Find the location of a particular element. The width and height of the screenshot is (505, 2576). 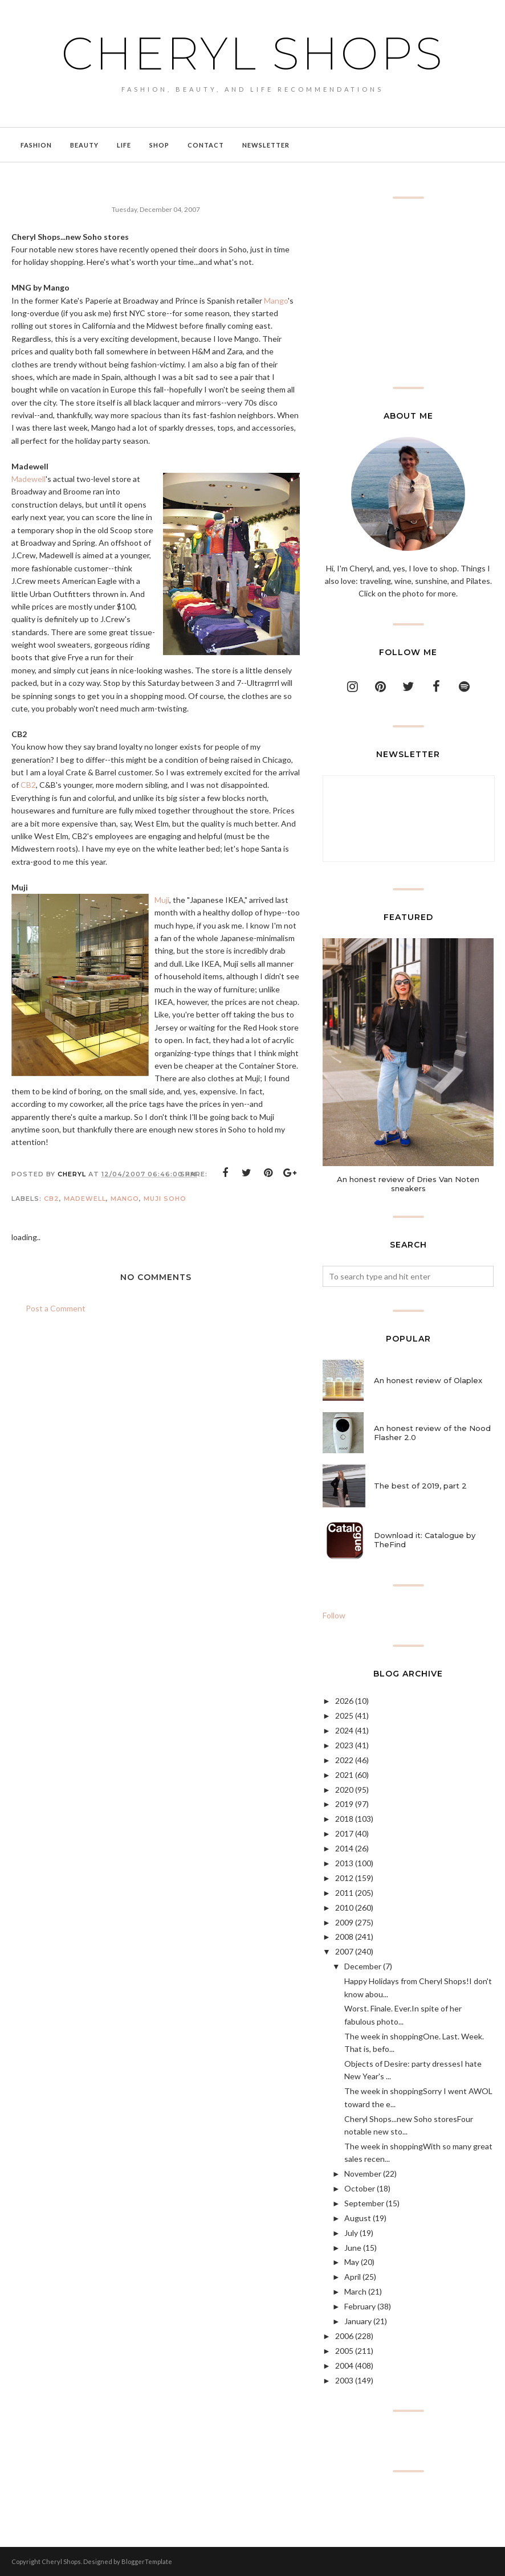

2014 is located at coordinates (344, 1848).